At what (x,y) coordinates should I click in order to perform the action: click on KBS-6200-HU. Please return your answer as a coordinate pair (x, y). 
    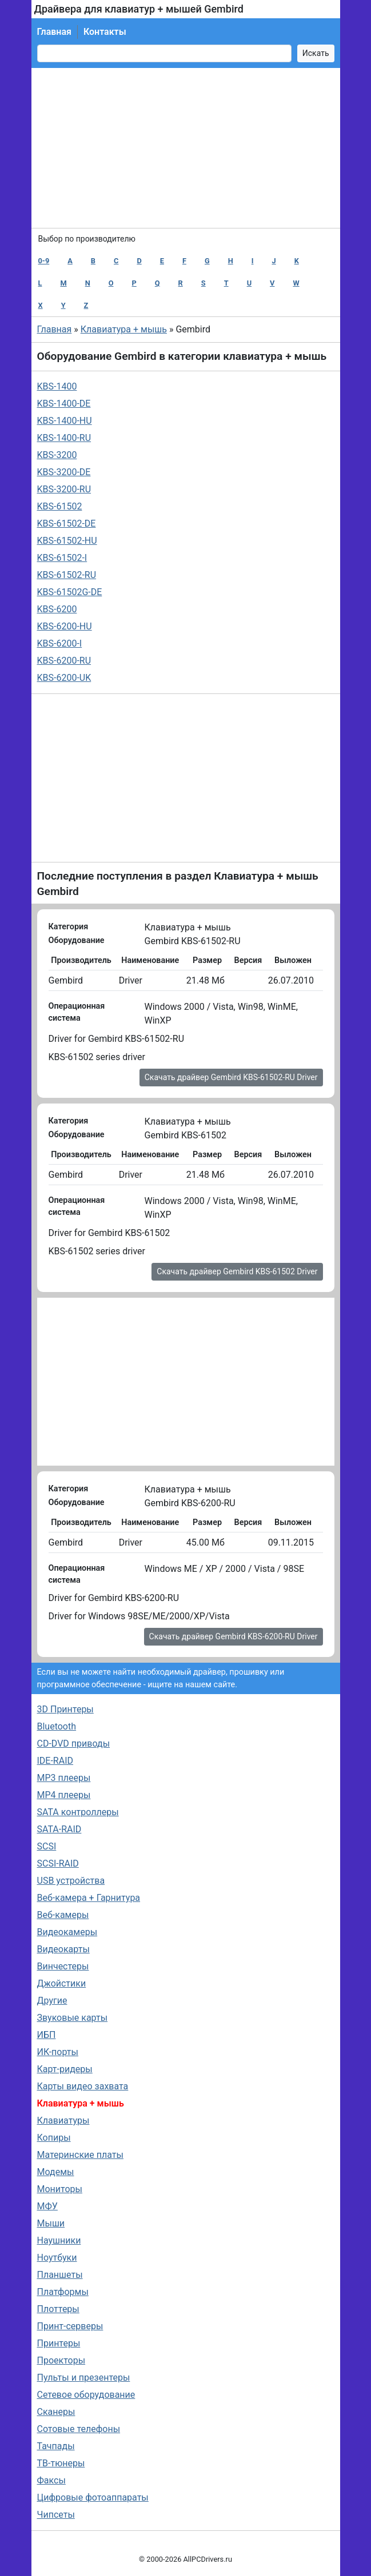
    Looking at the image, I should click on (64, 626).